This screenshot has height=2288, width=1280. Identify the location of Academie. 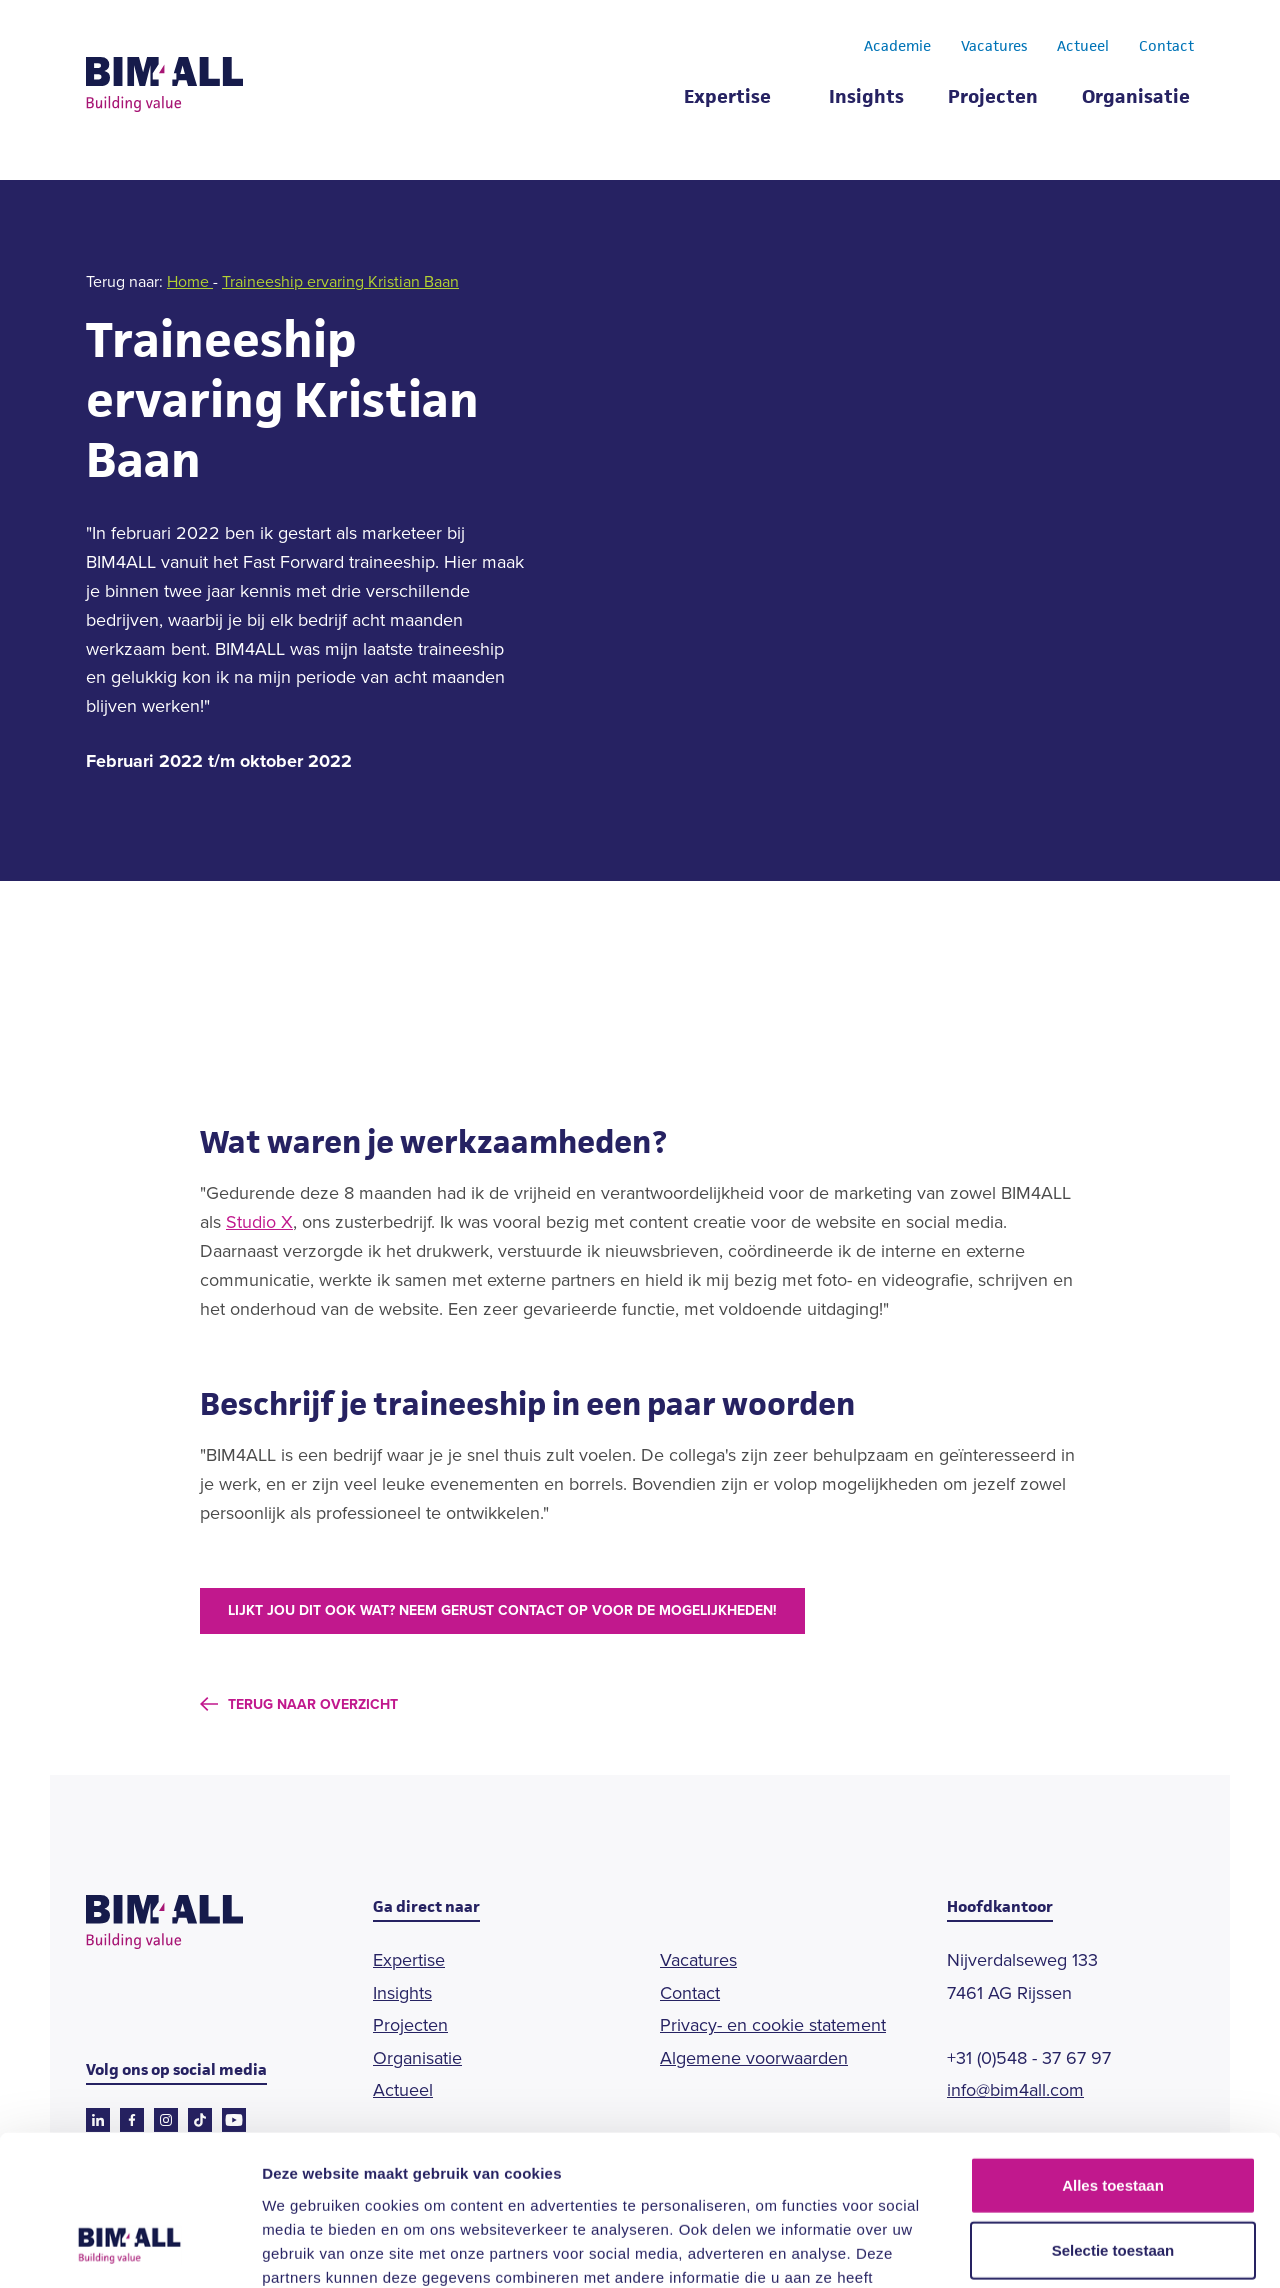
(897, 48).